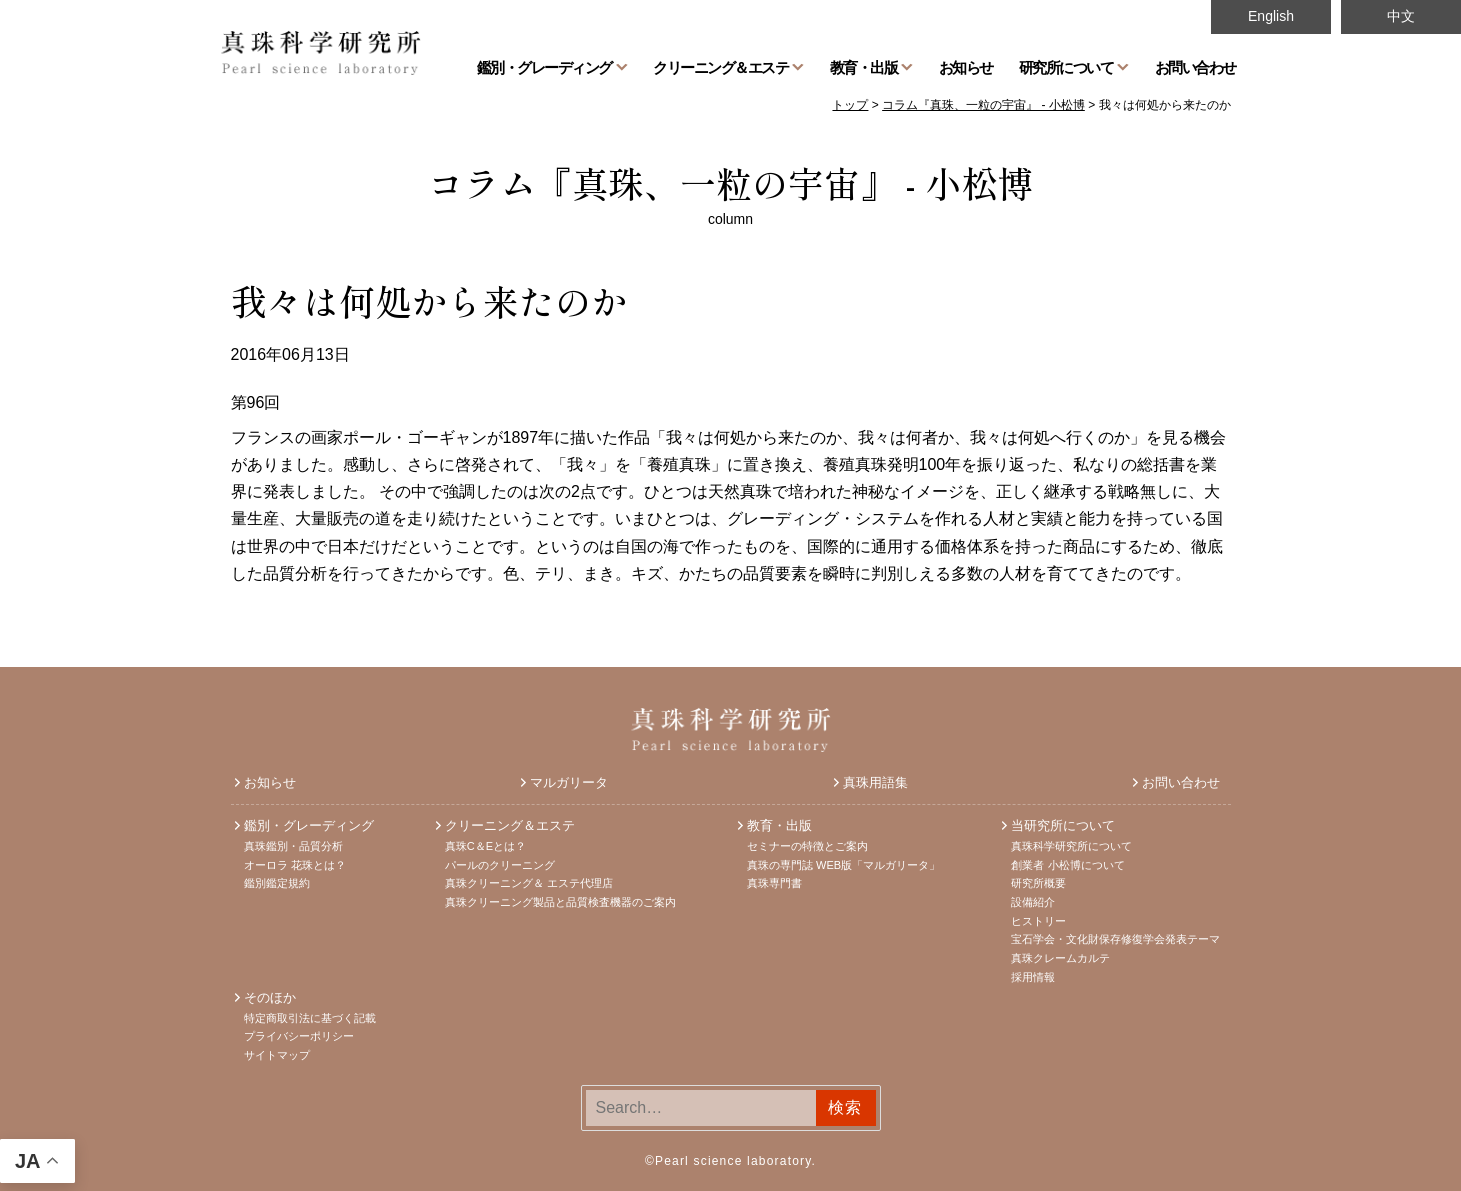 The image size is (1461, 1191). I want to click on お問い合わせ, so click(1195, 67).